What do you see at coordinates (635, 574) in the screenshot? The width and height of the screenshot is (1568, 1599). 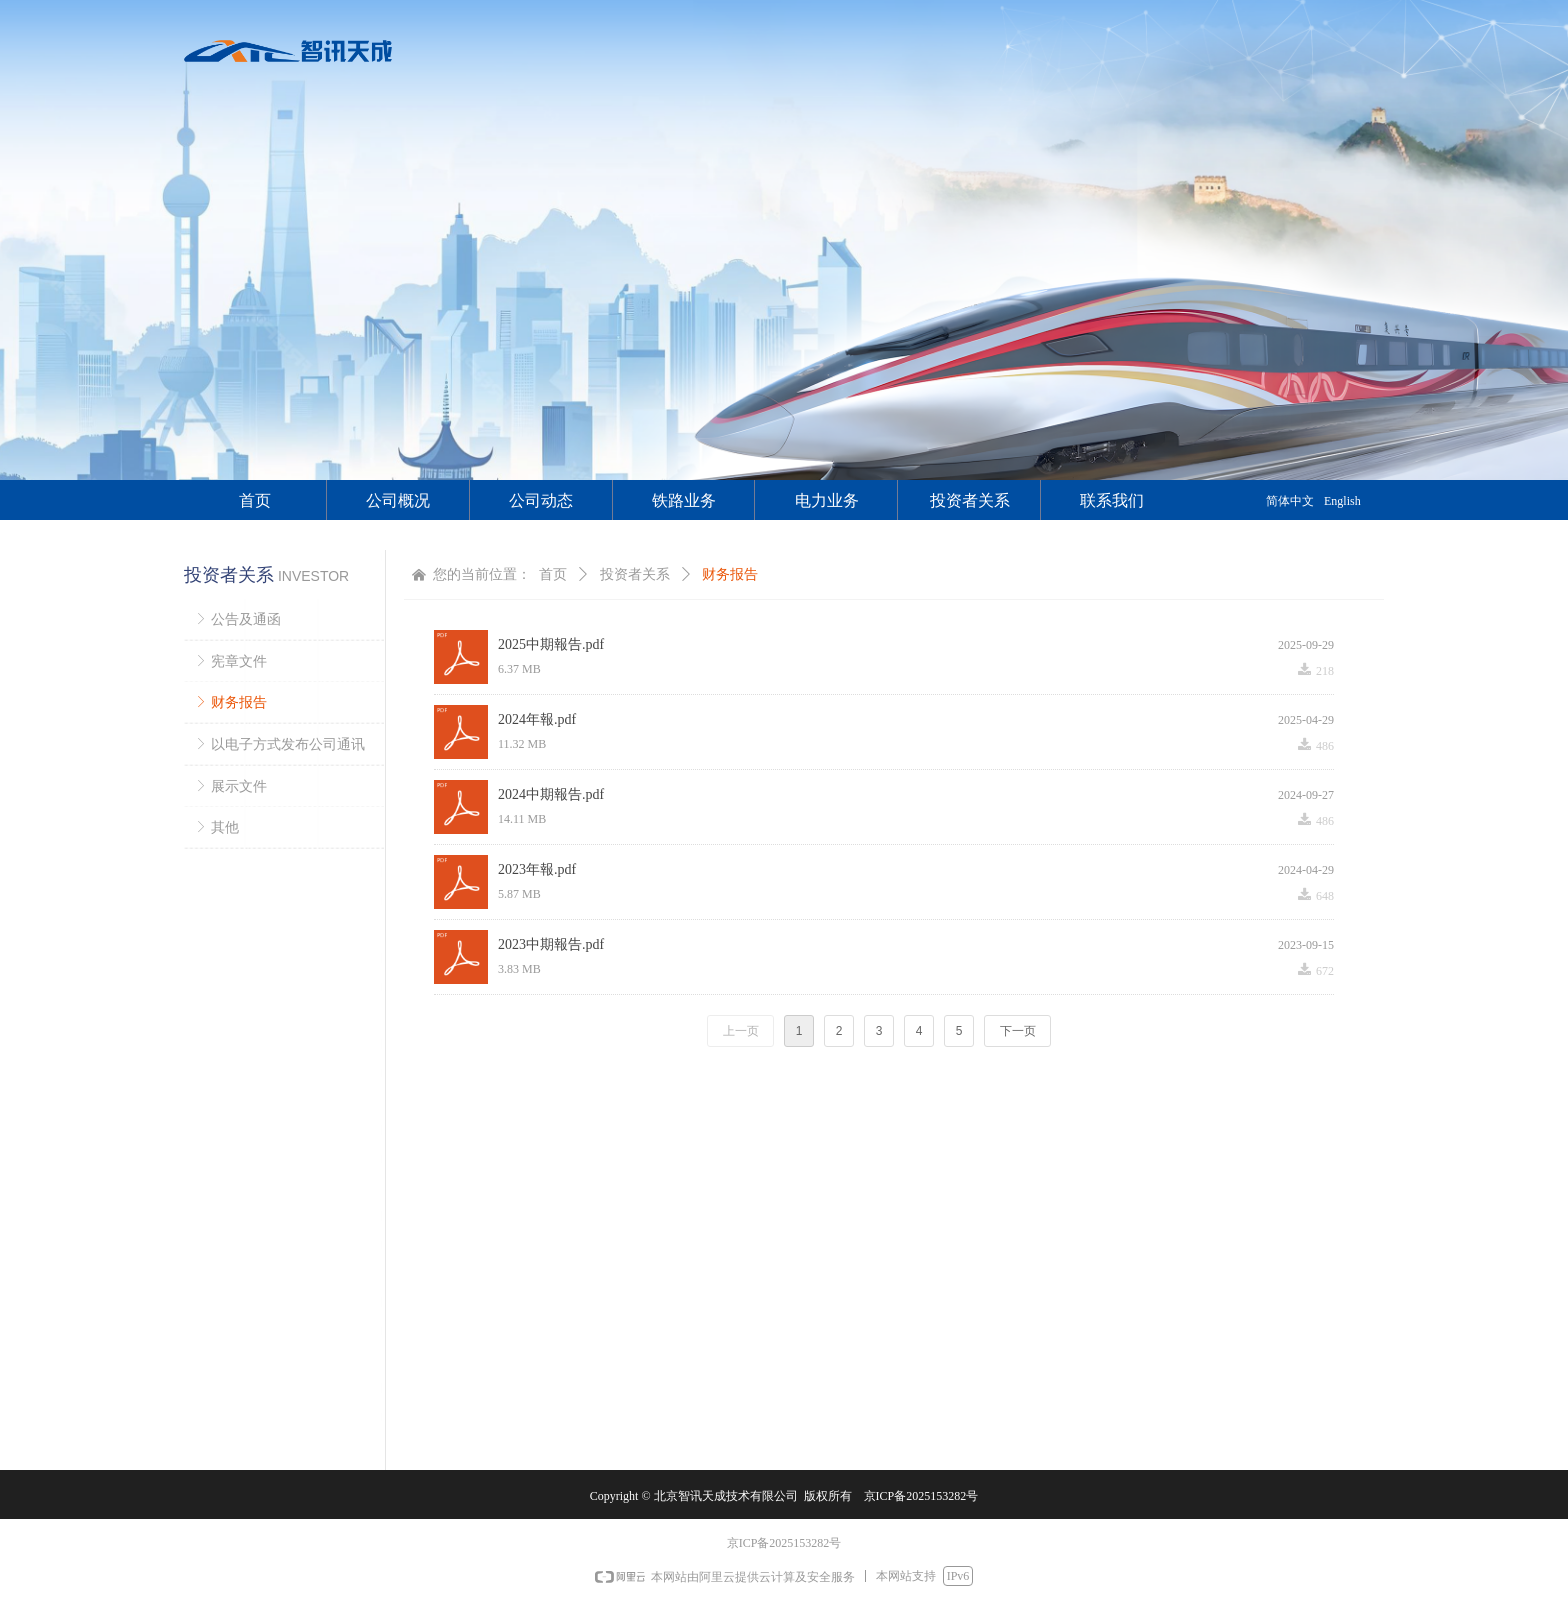 I see `投资者关系` at bounding box center [635, 574].